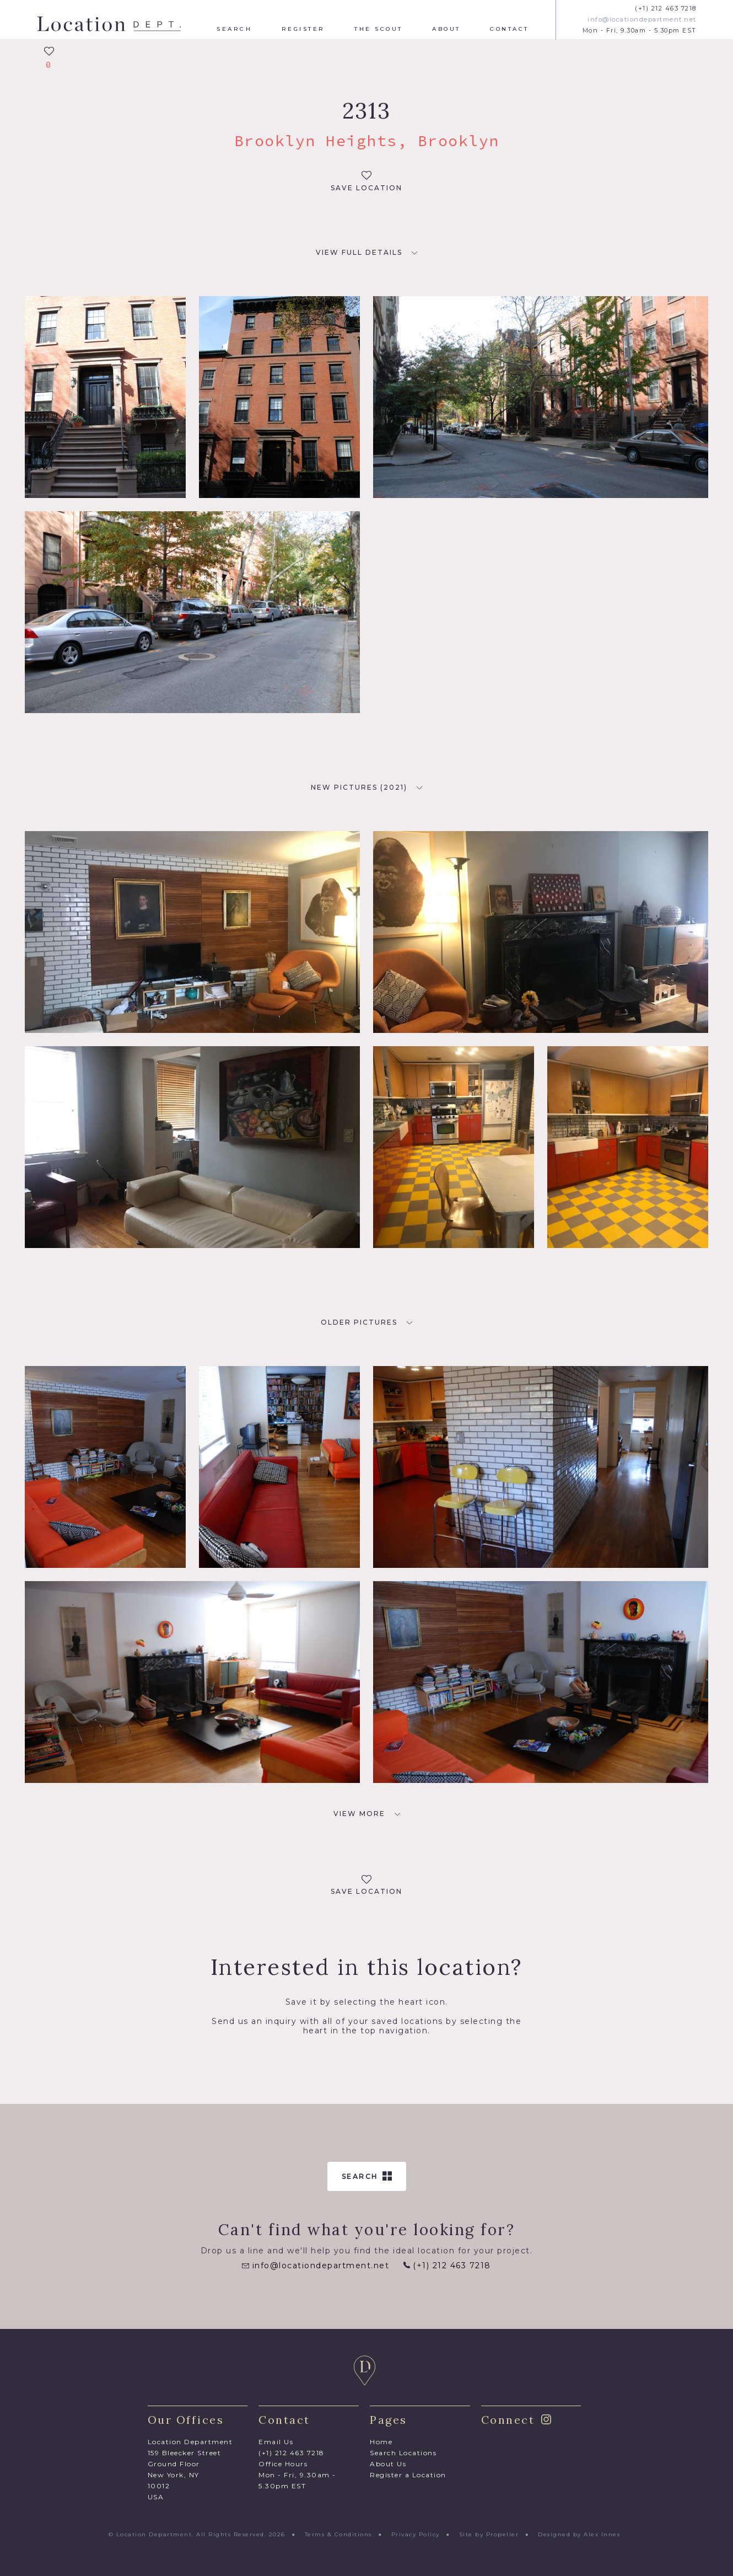  Describe the element at coordinates (509, 29) in the screenshot. I see `Contact` at that location.